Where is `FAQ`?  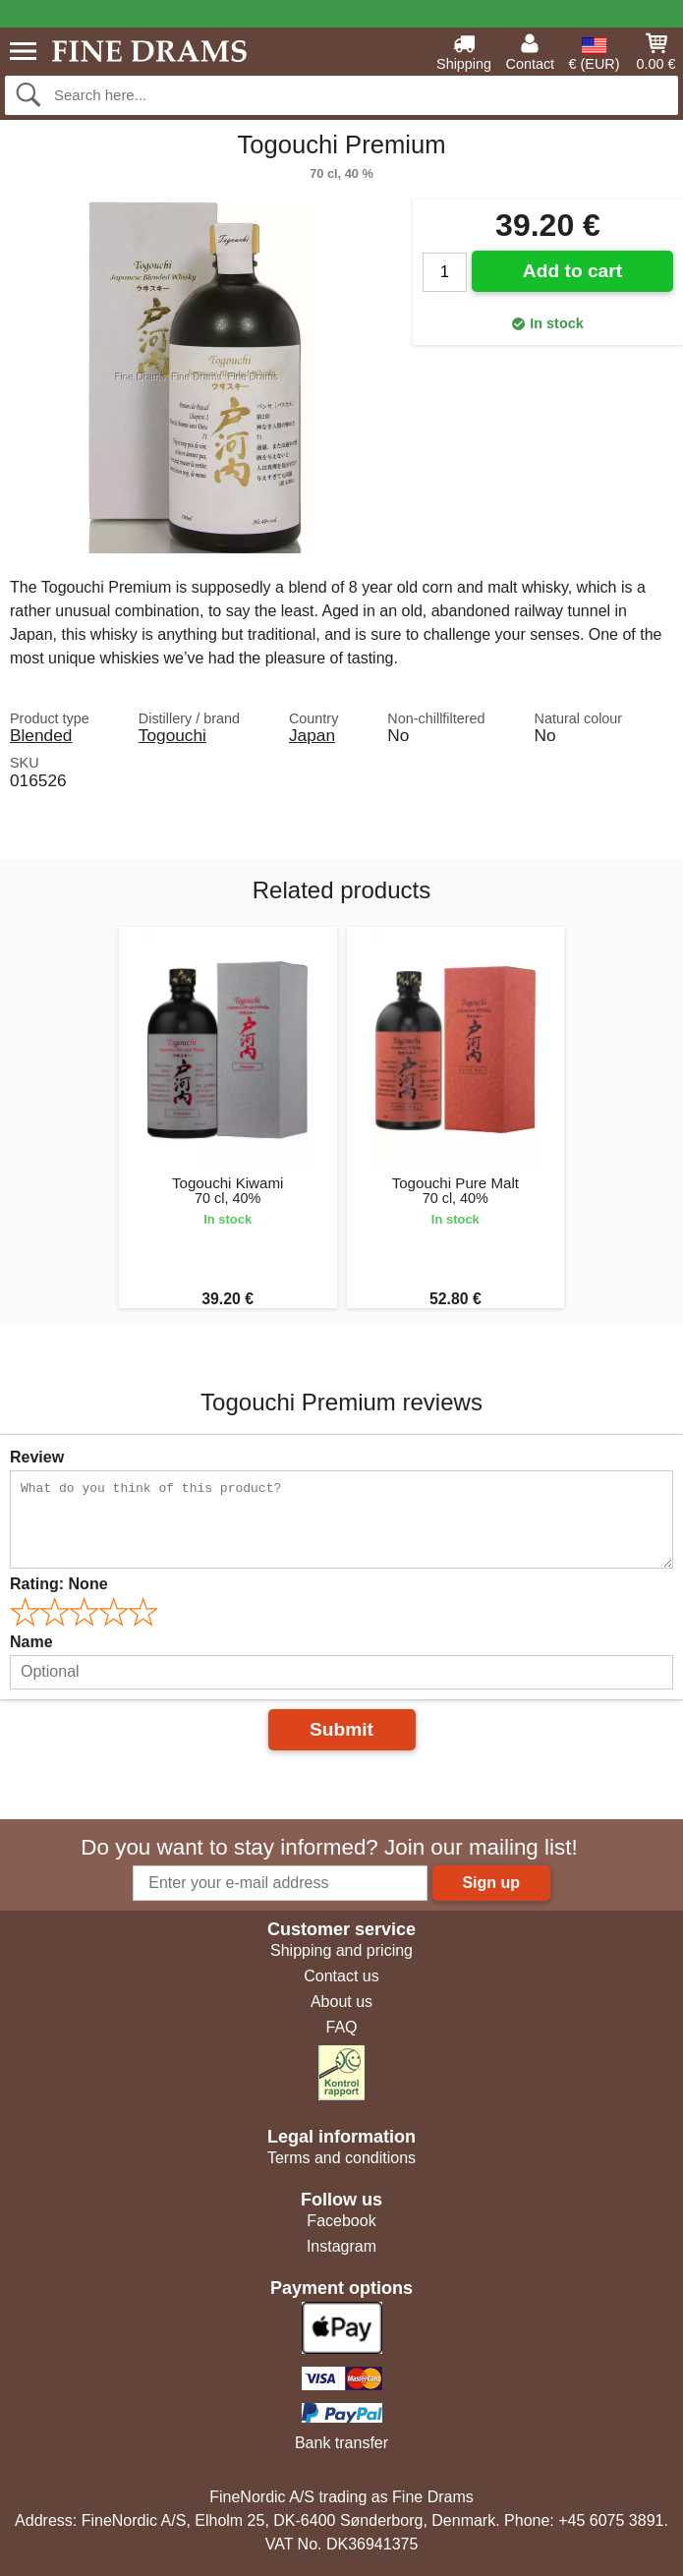
FAQ is located at coordinates (341, 2027).